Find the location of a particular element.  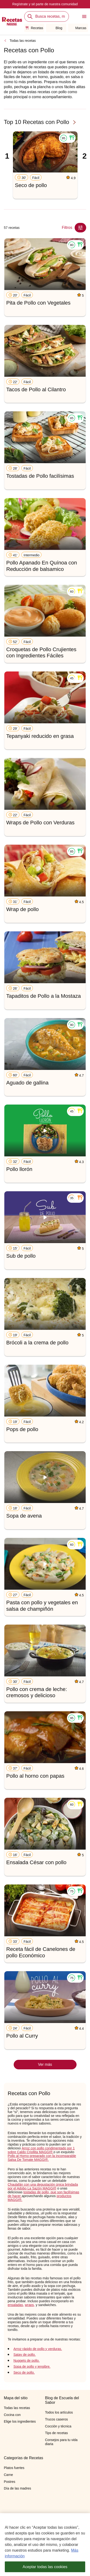

Chaulafán con una degustación única brindada por el Adobo La Sazón MAGGI® is located at coordinates (43, 2186).